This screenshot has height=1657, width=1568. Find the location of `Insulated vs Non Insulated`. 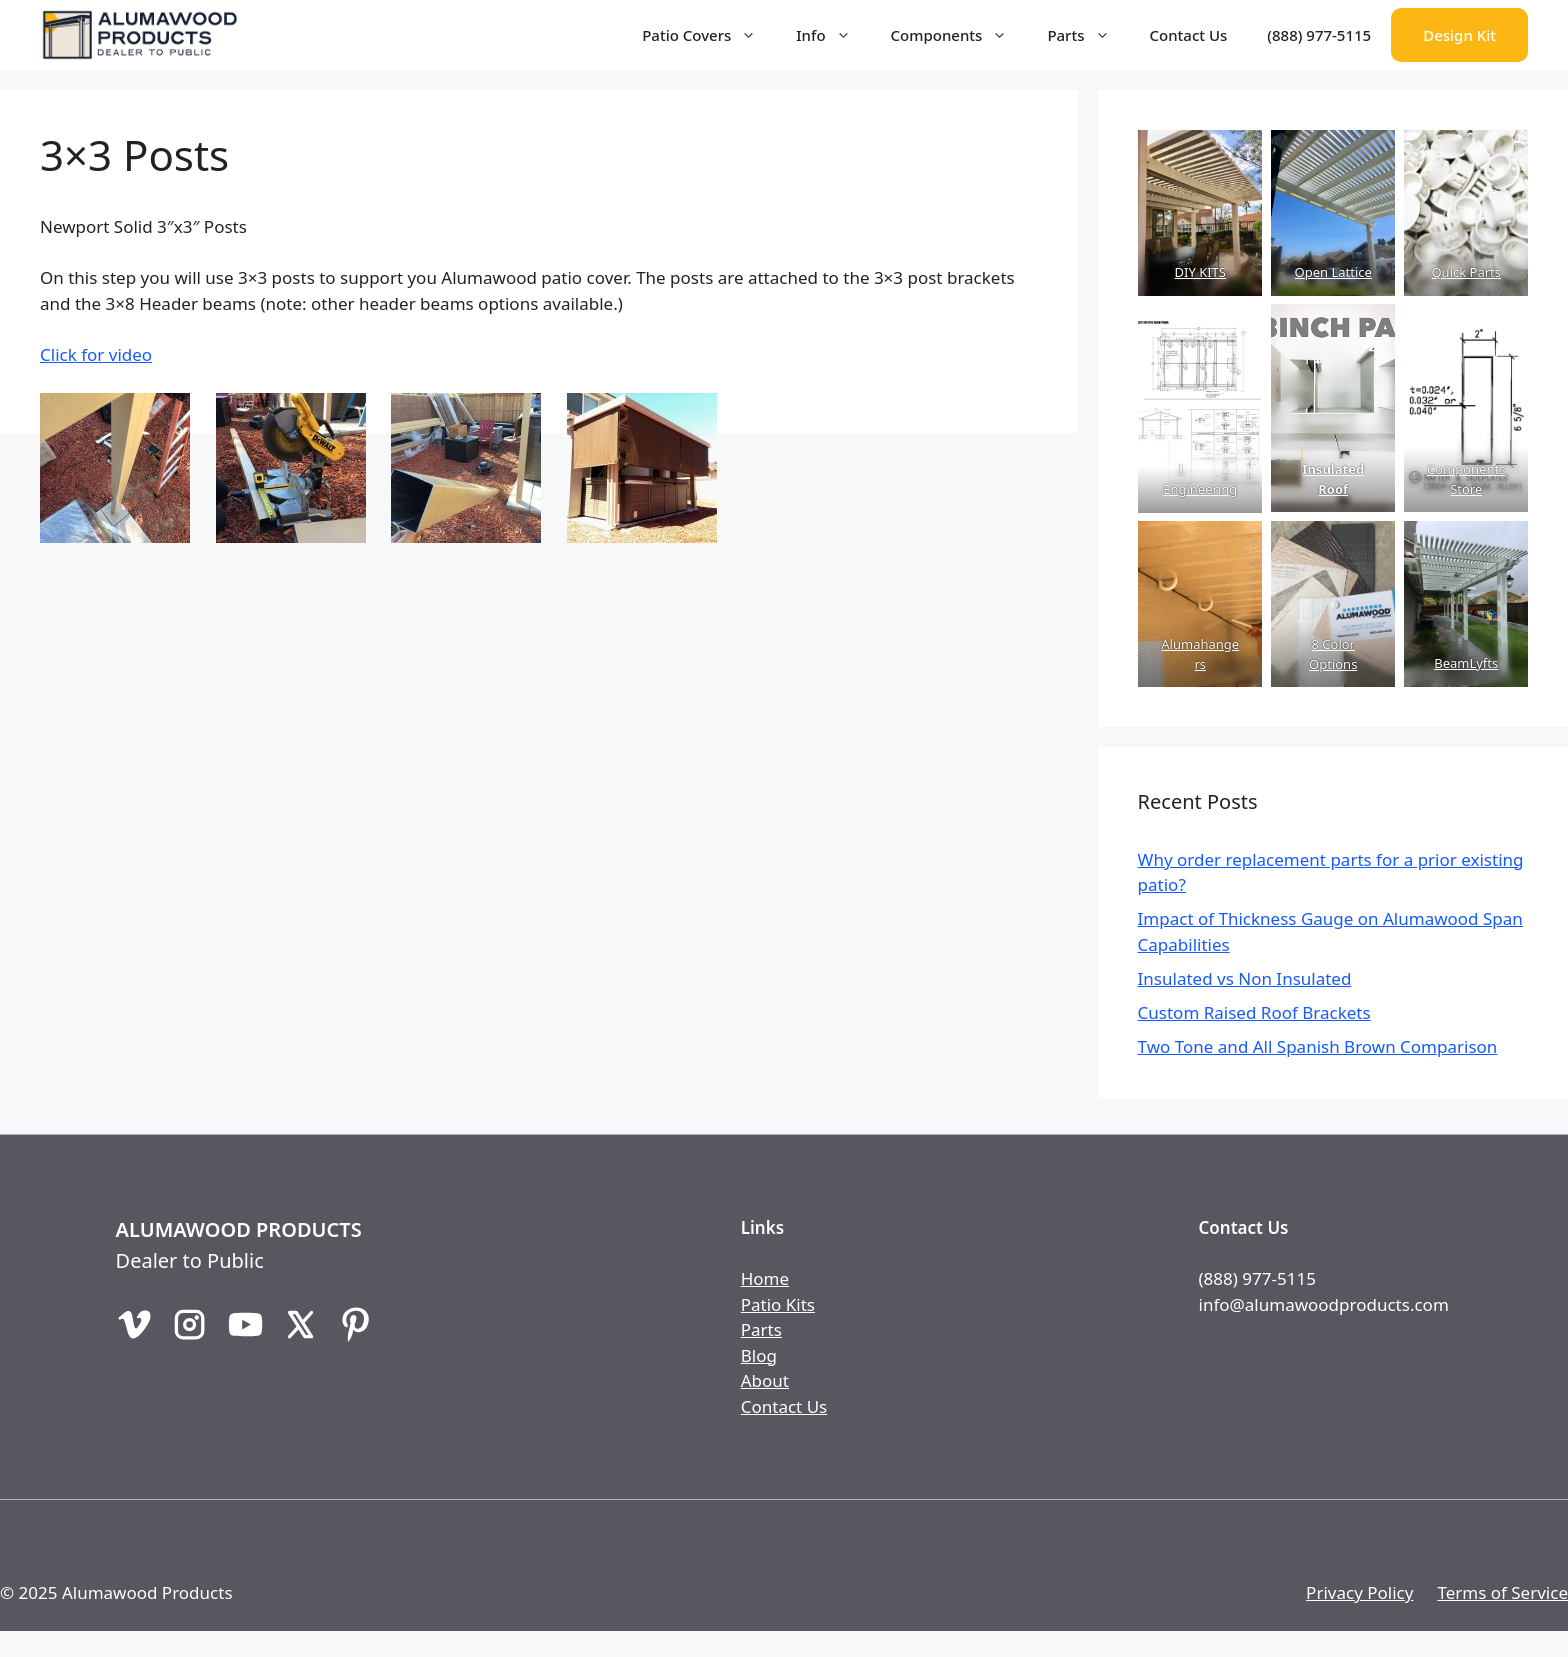

Insulated vs Non Insulated is located at coordinates (1245, 978).